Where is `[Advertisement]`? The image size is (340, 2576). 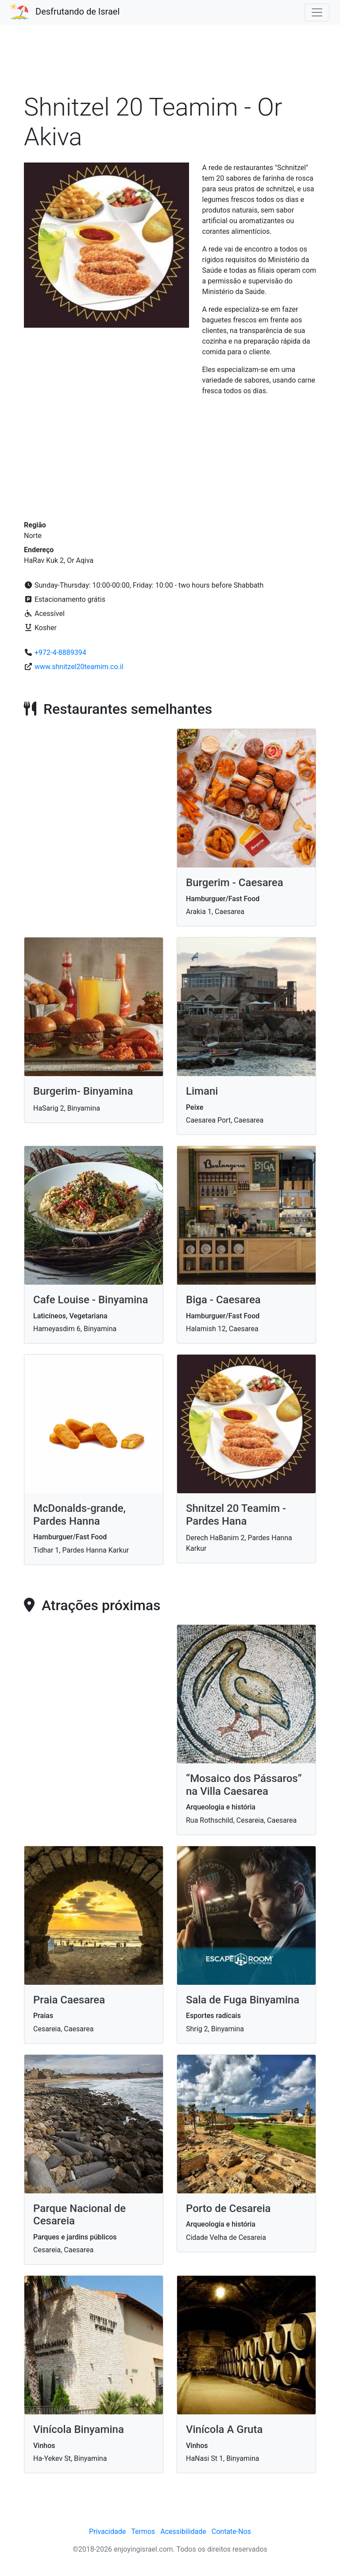 [Advertisement] is located at coordinates (170, 64).